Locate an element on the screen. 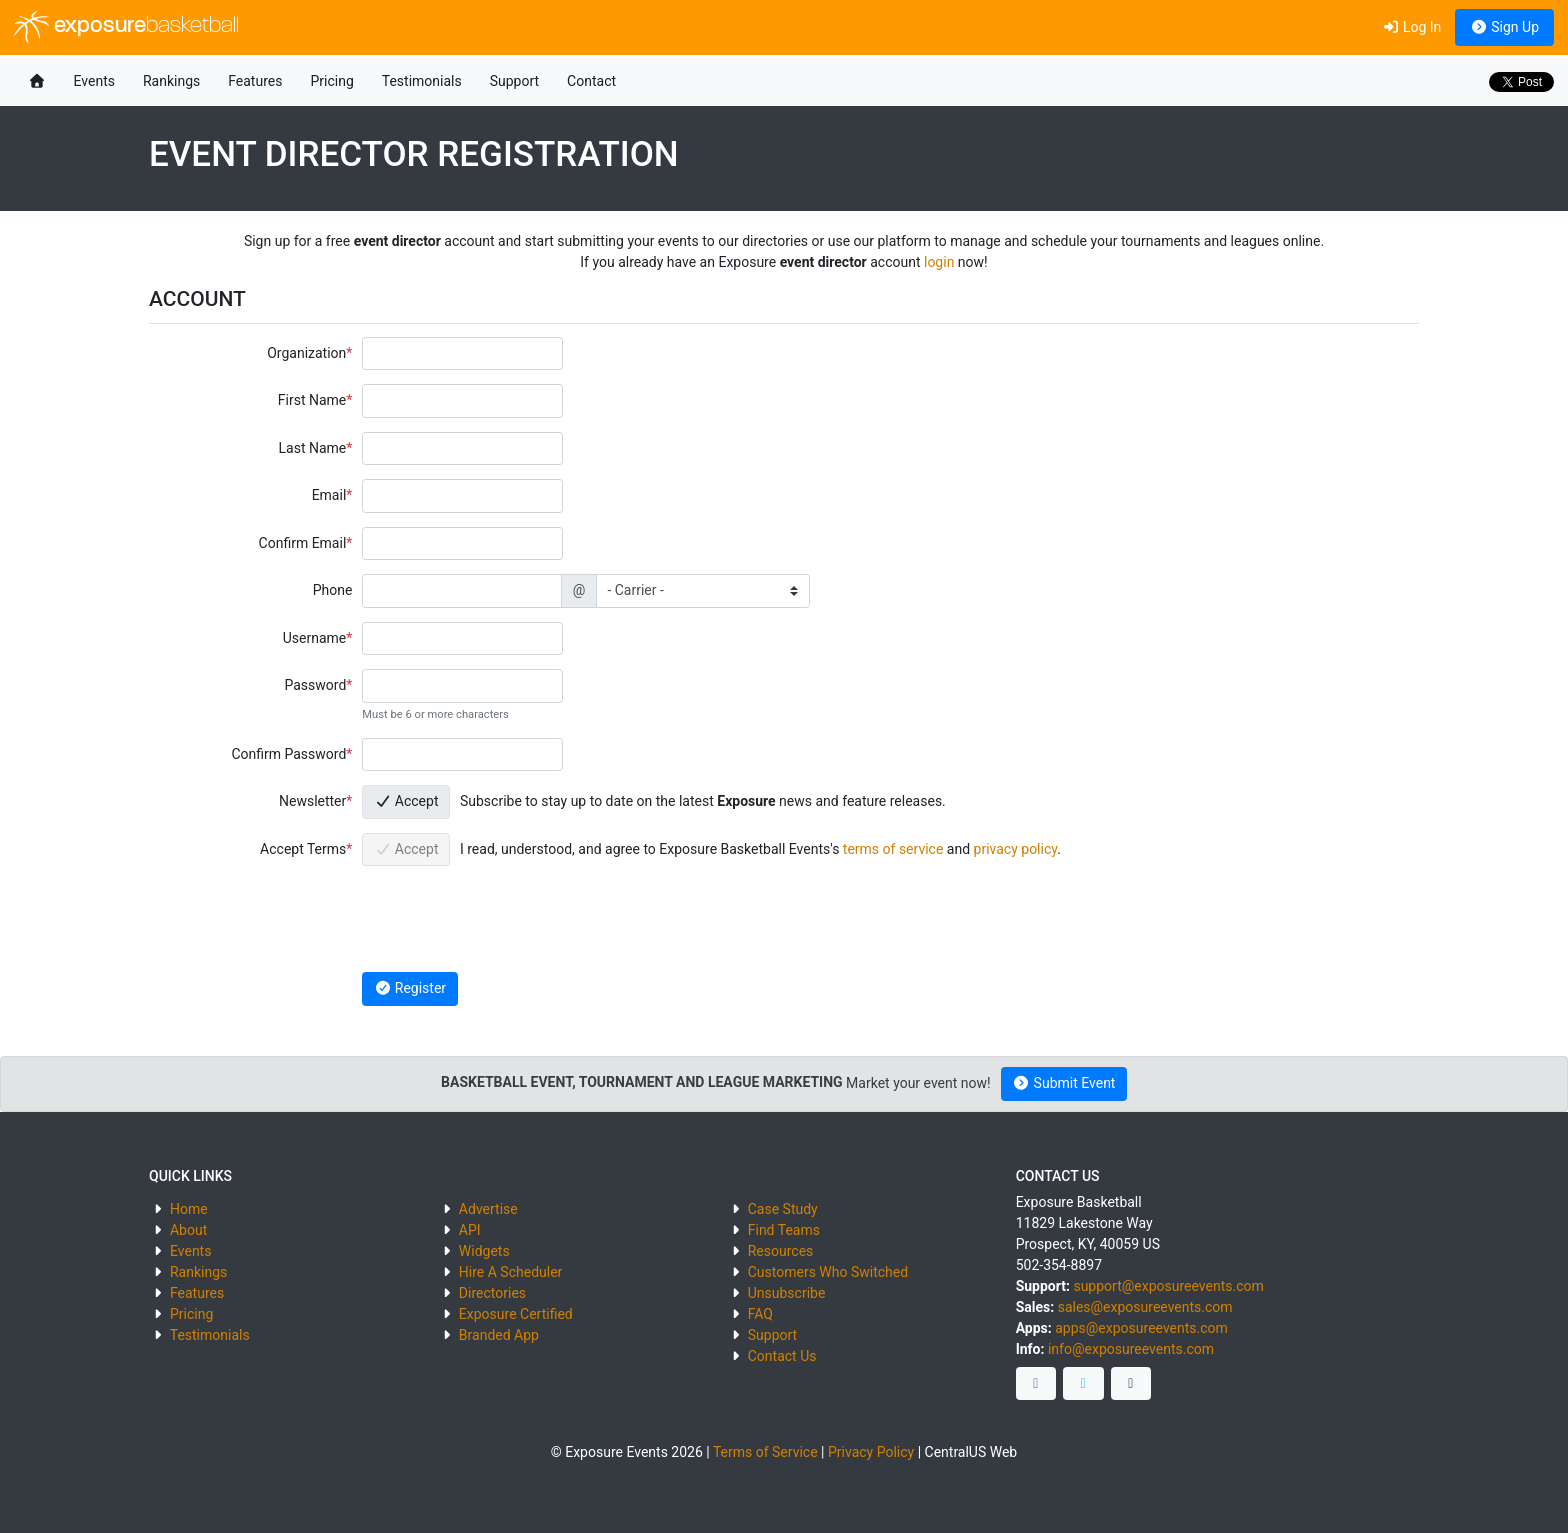 The width and height of the screenshot is (1568, 1533). Contact Us is located at coordinates (782, 1356).